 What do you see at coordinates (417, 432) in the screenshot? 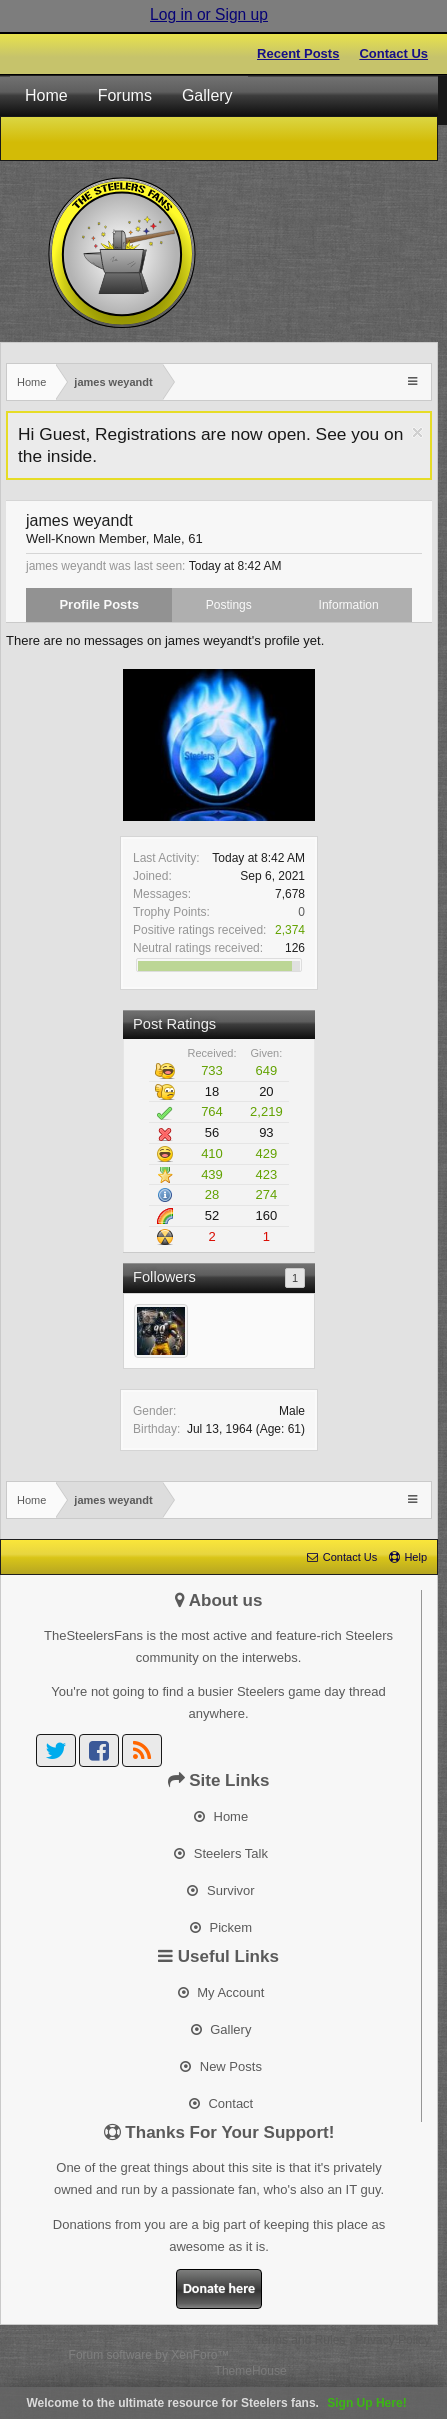
I see `Dismiss Notice` at bounding box center [417, 432].